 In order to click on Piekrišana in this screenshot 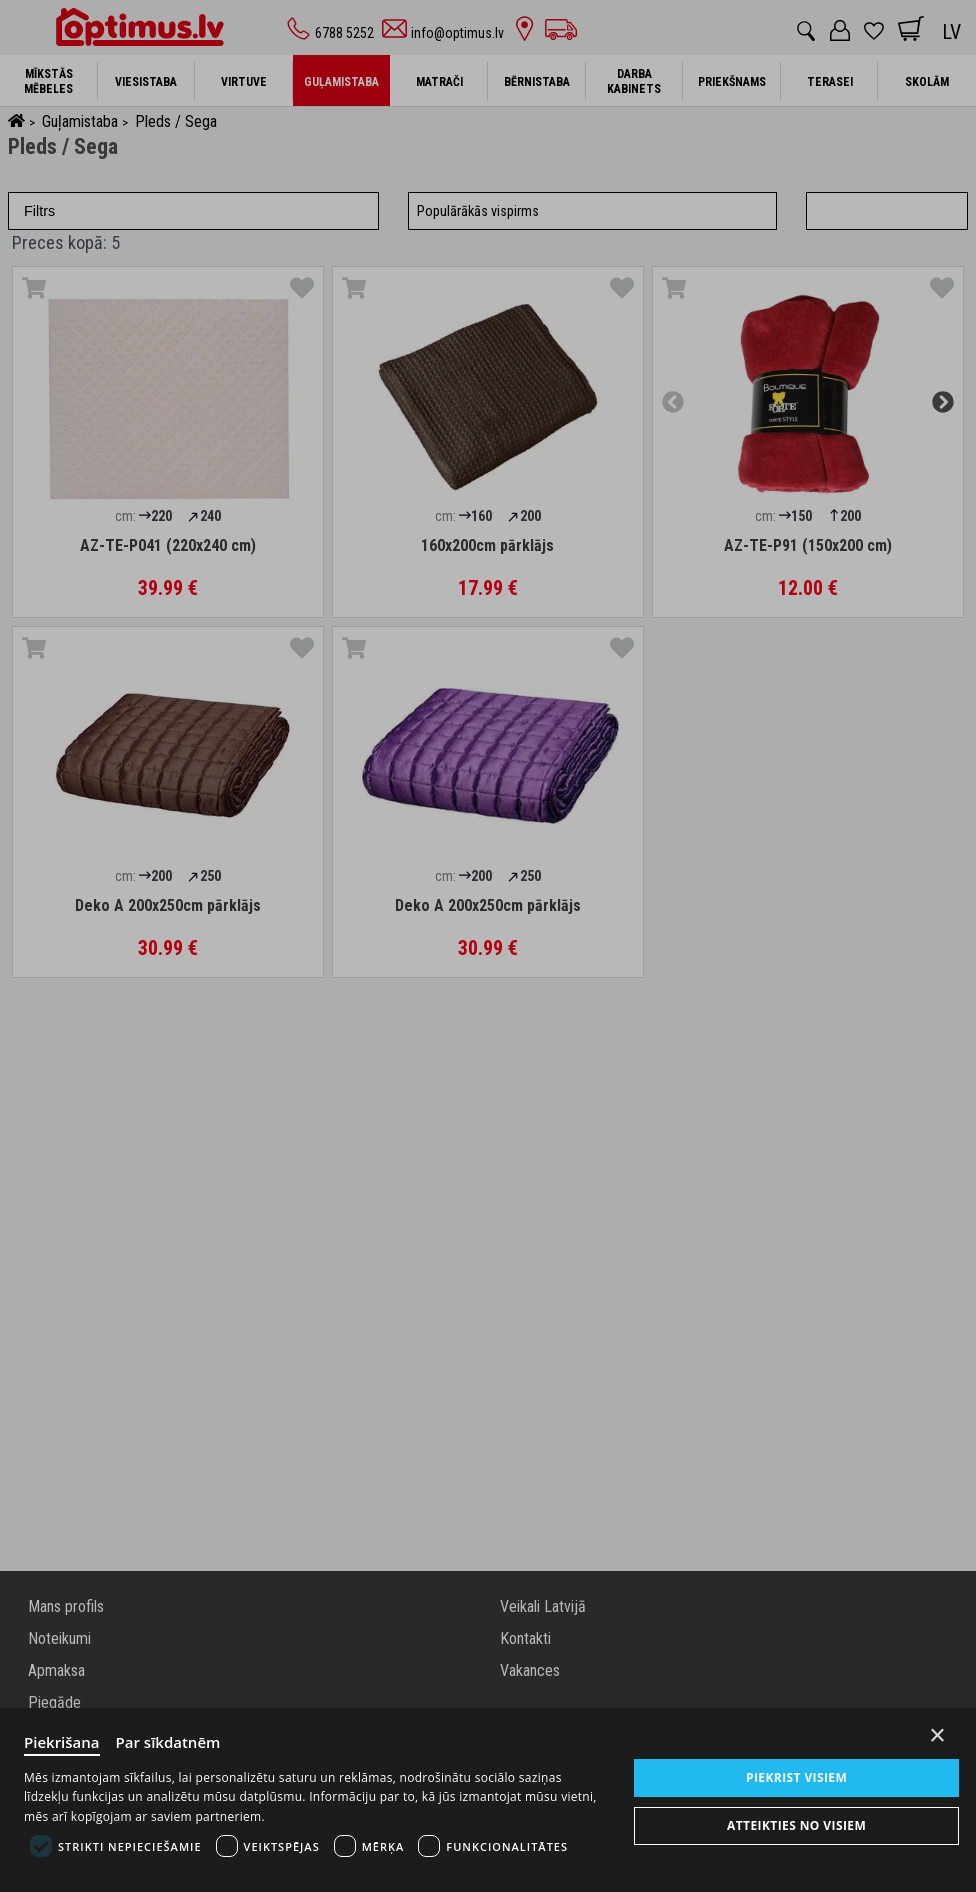, I will do `click(62, 1742)`.